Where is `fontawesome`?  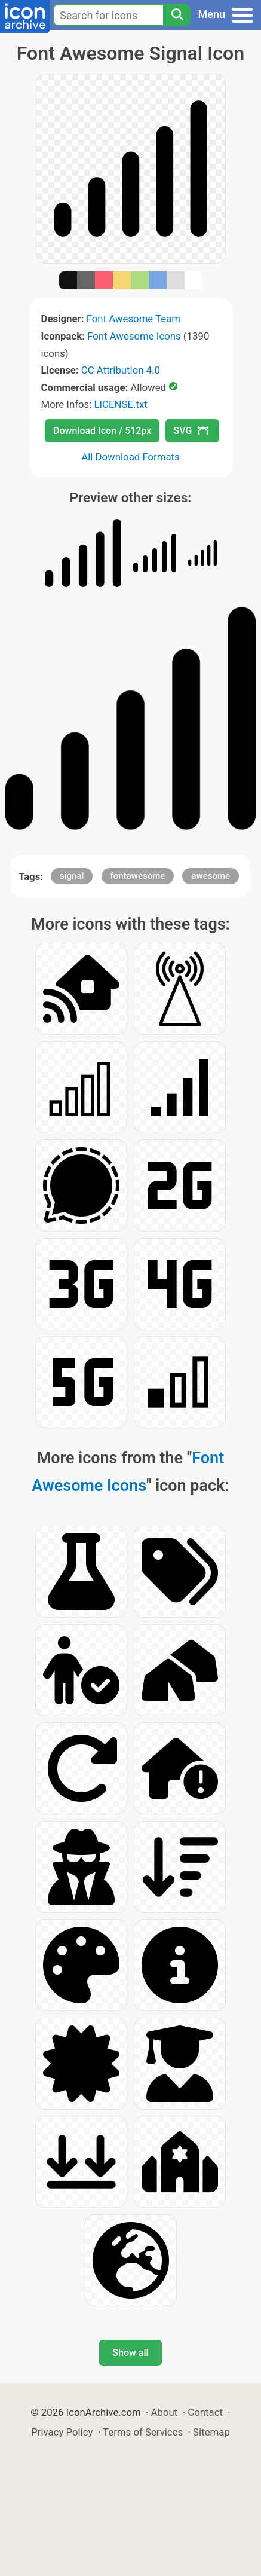 fontawesome is located at coordinates (137, 875).